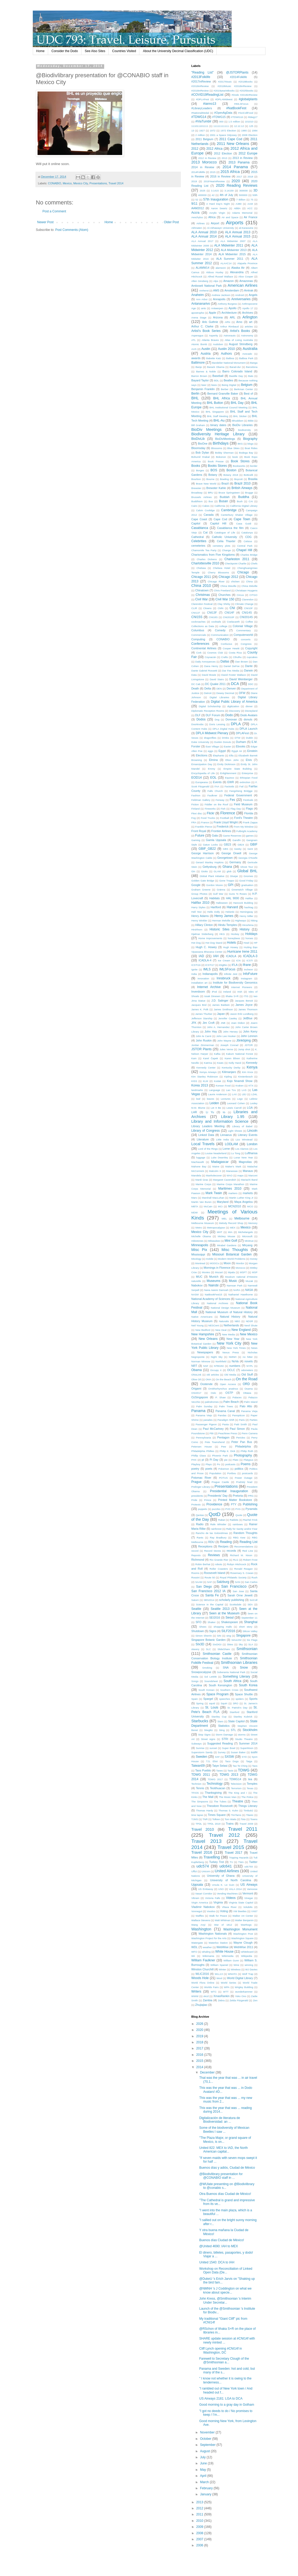 The height and width of the screenshot is (2576, 298). Describe the element at coordinates (196, 911) in the screenshot. I see `Hell Yes!` at that location.